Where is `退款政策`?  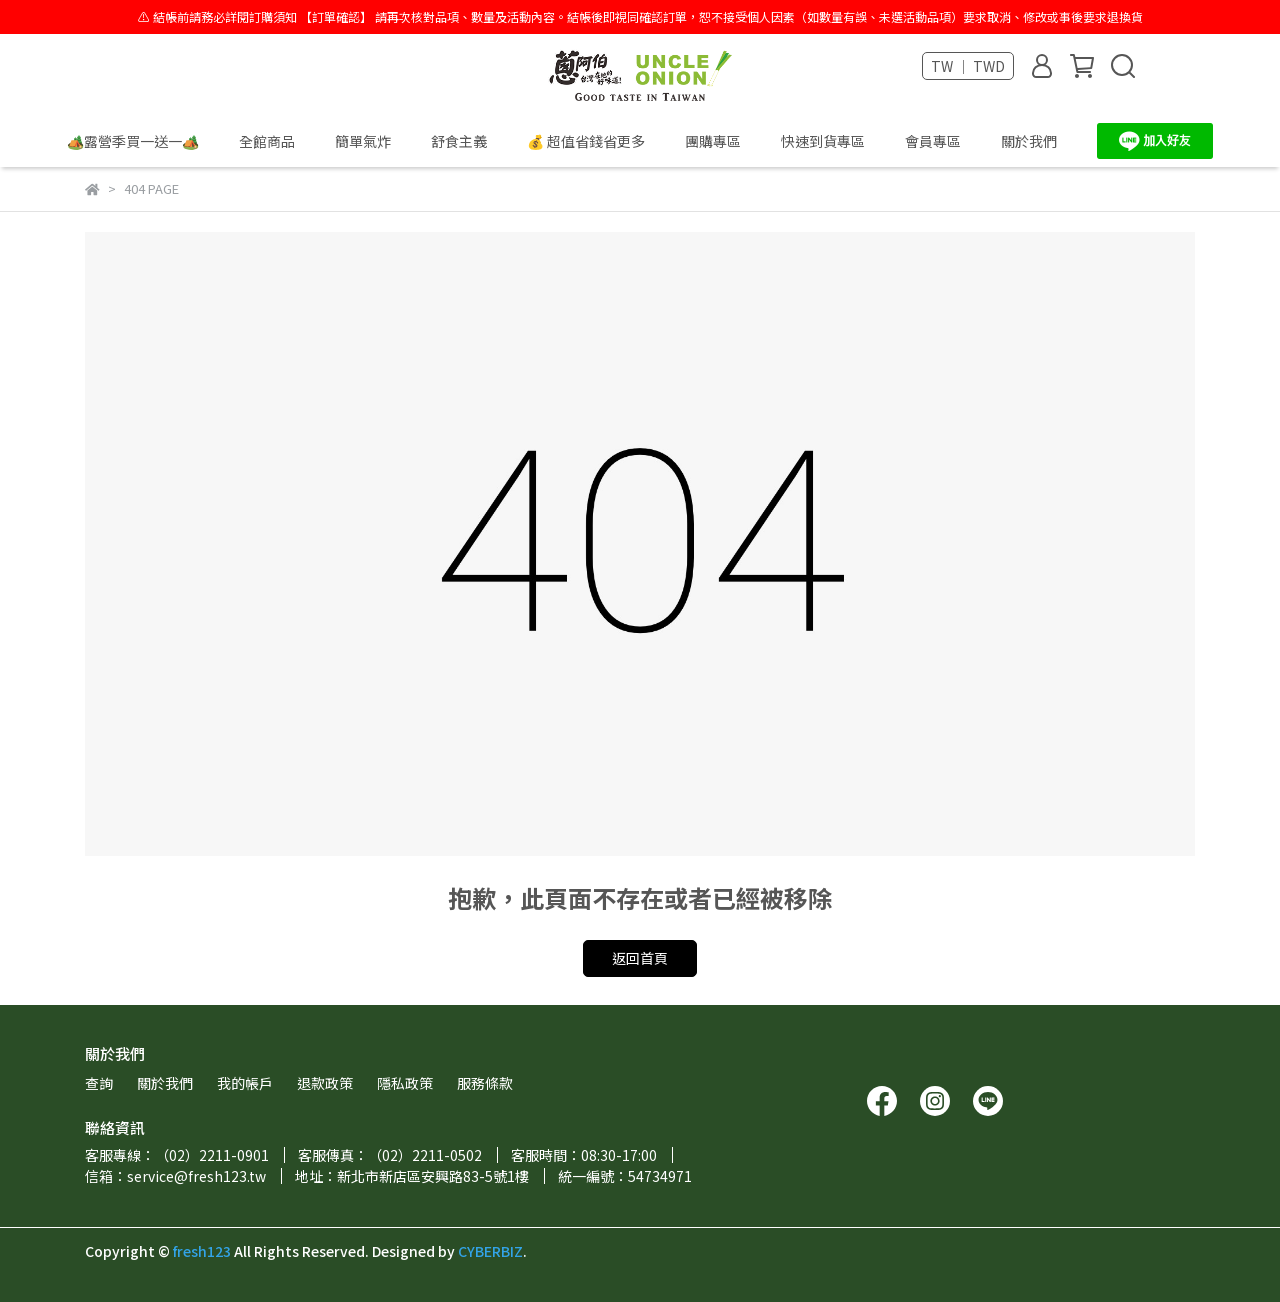
退款政策 is located at coordinates (325, 1083).